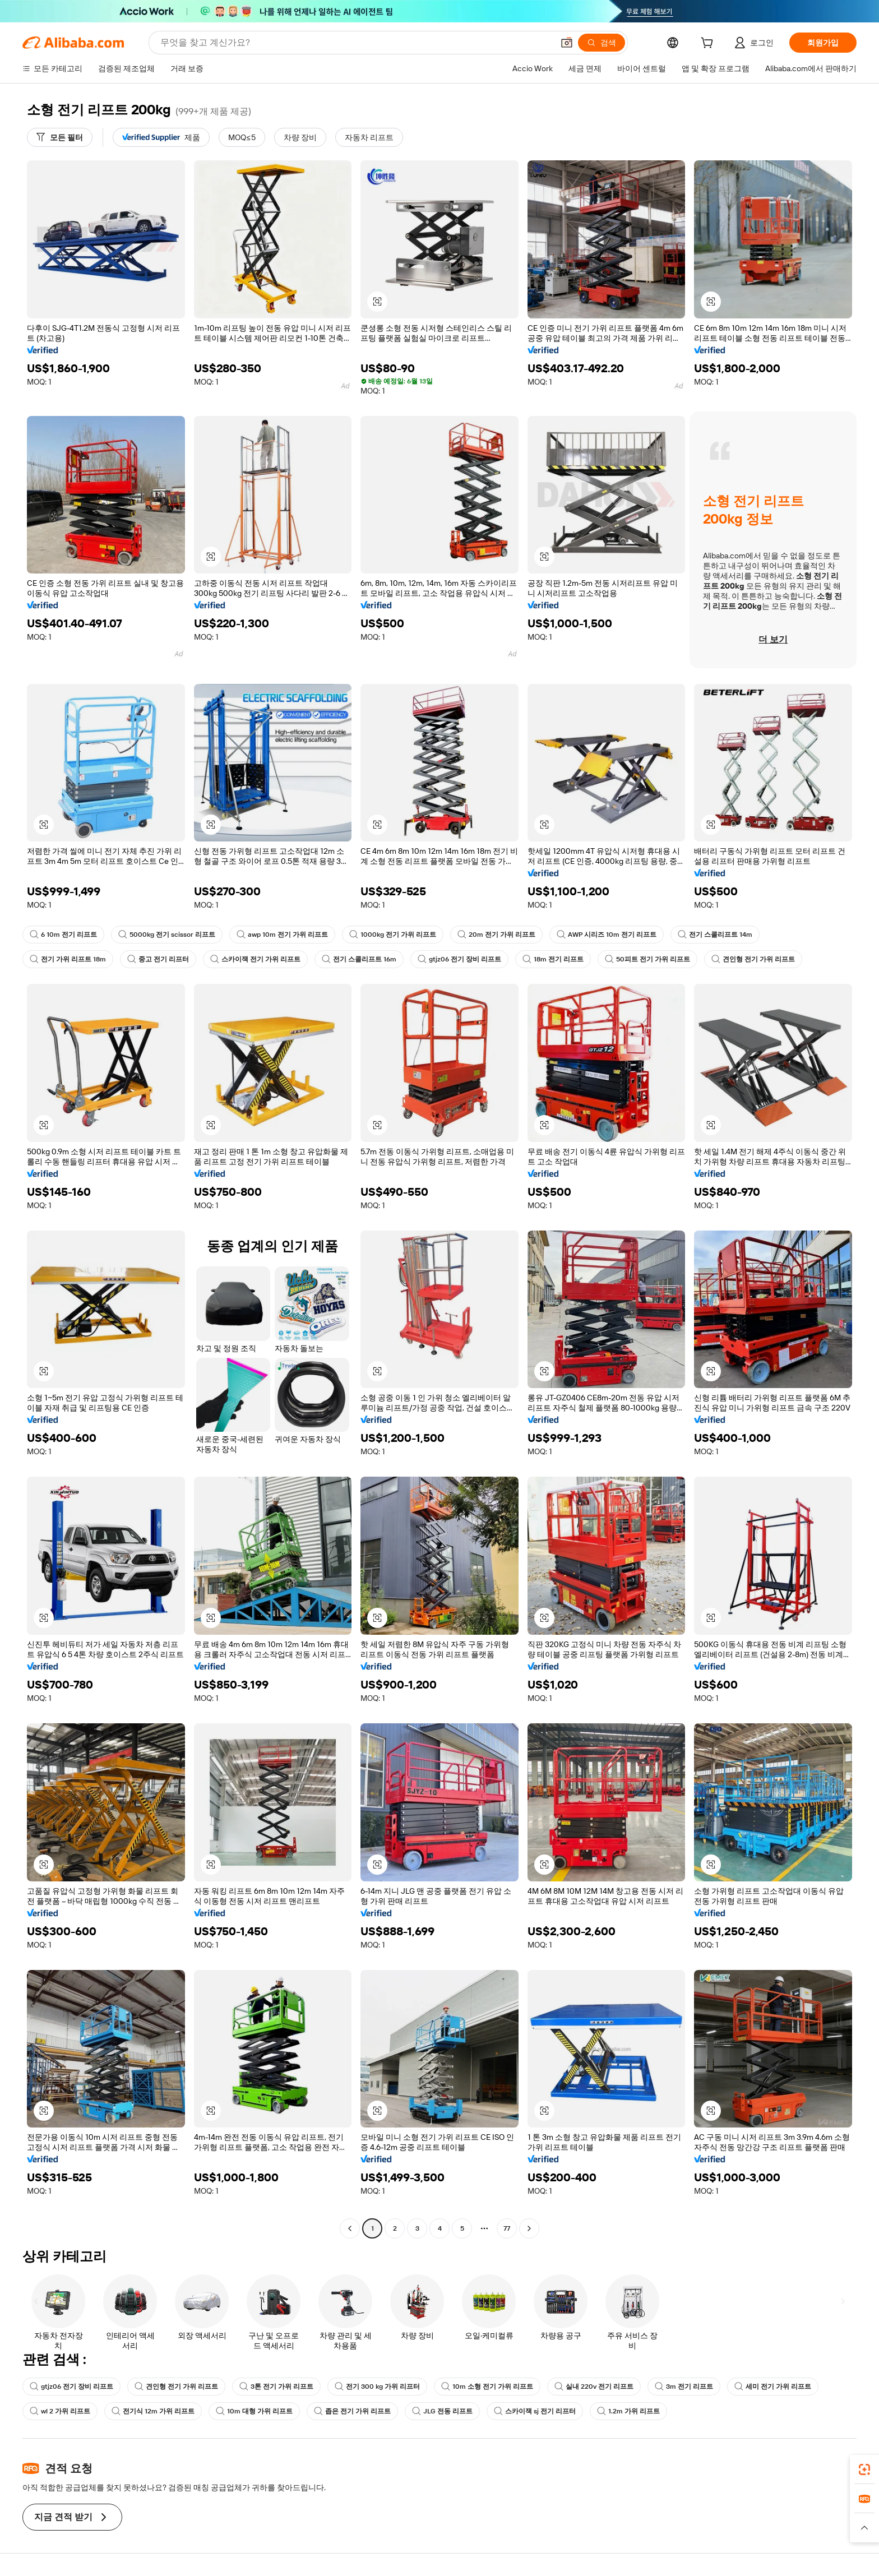 The width and height of the screenshot is (879, 2576). Describe the element at coordinates (158, 959) in the screenshot. I see `중고 전기 리프터` at that location.